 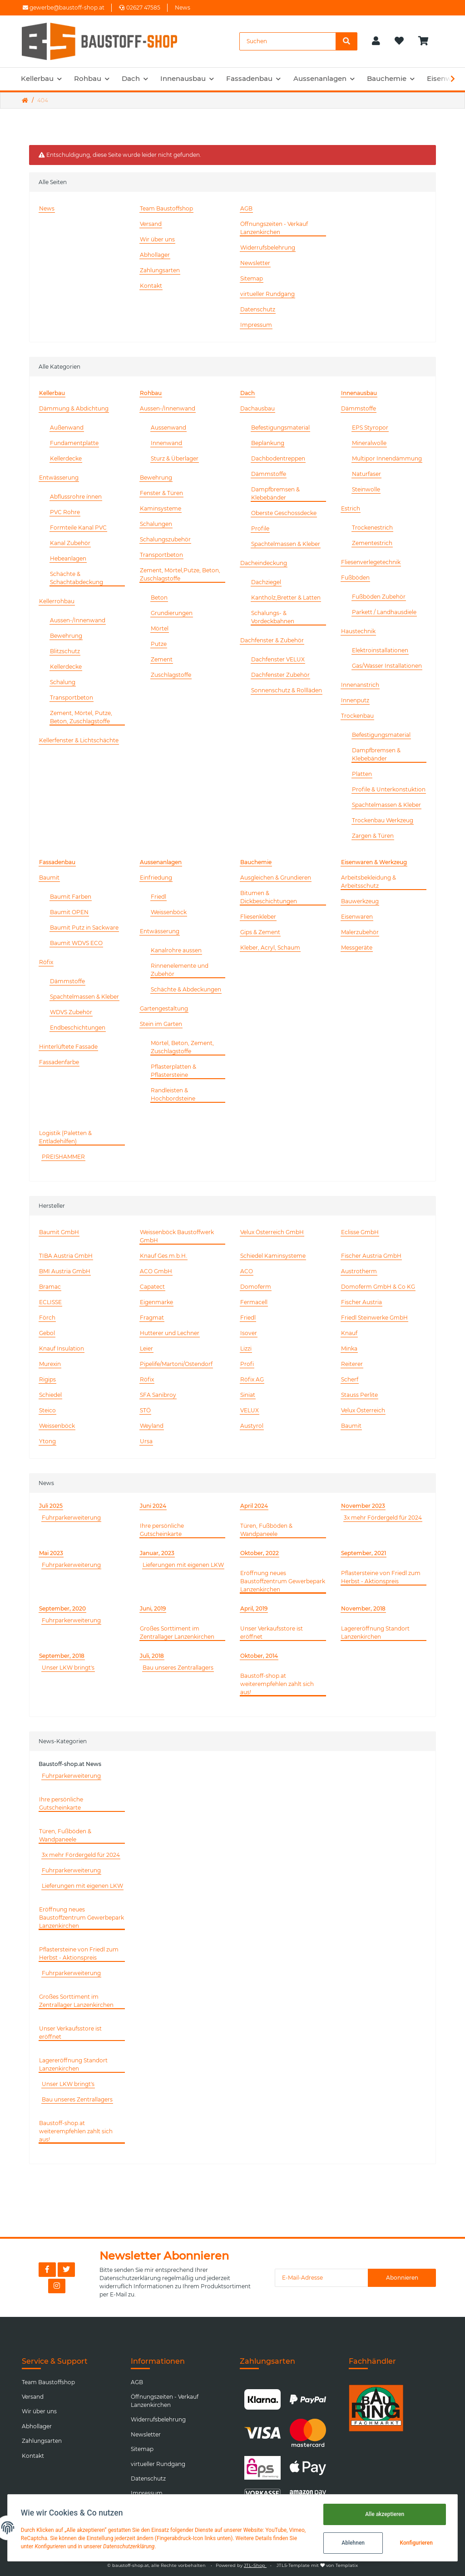 What do you see at coordinates (47, 1333) in the screenshot?
I see `Gebol` at bounding box center [47, 1333].